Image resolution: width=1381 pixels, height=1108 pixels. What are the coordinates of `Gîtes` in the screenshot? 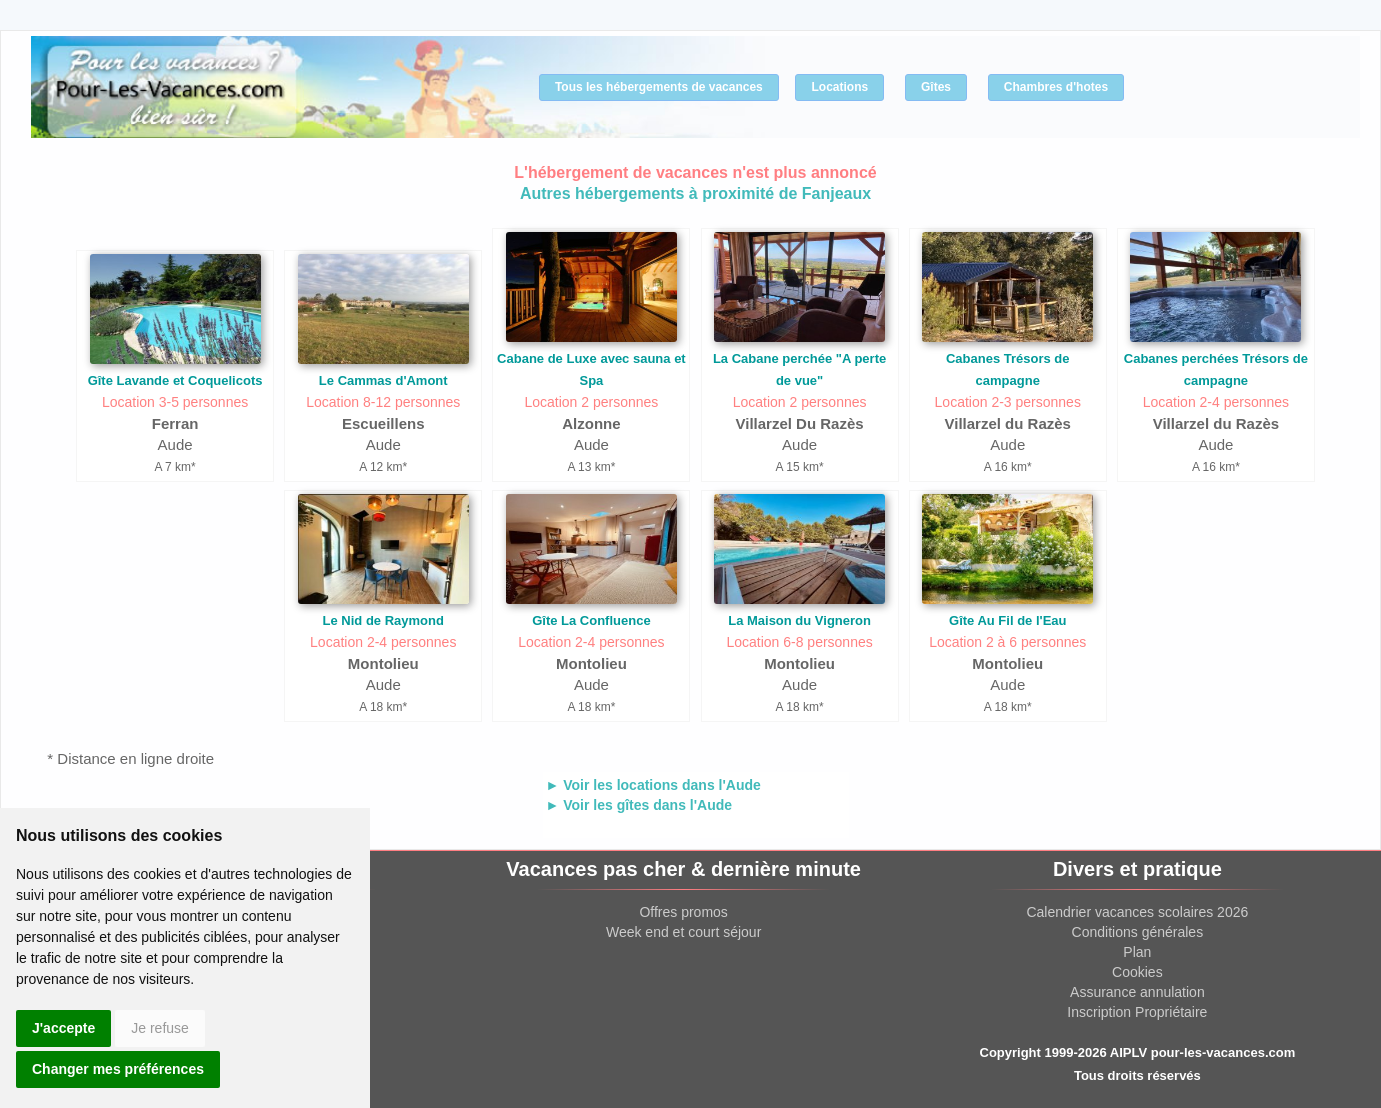 It's located at (936, 87).